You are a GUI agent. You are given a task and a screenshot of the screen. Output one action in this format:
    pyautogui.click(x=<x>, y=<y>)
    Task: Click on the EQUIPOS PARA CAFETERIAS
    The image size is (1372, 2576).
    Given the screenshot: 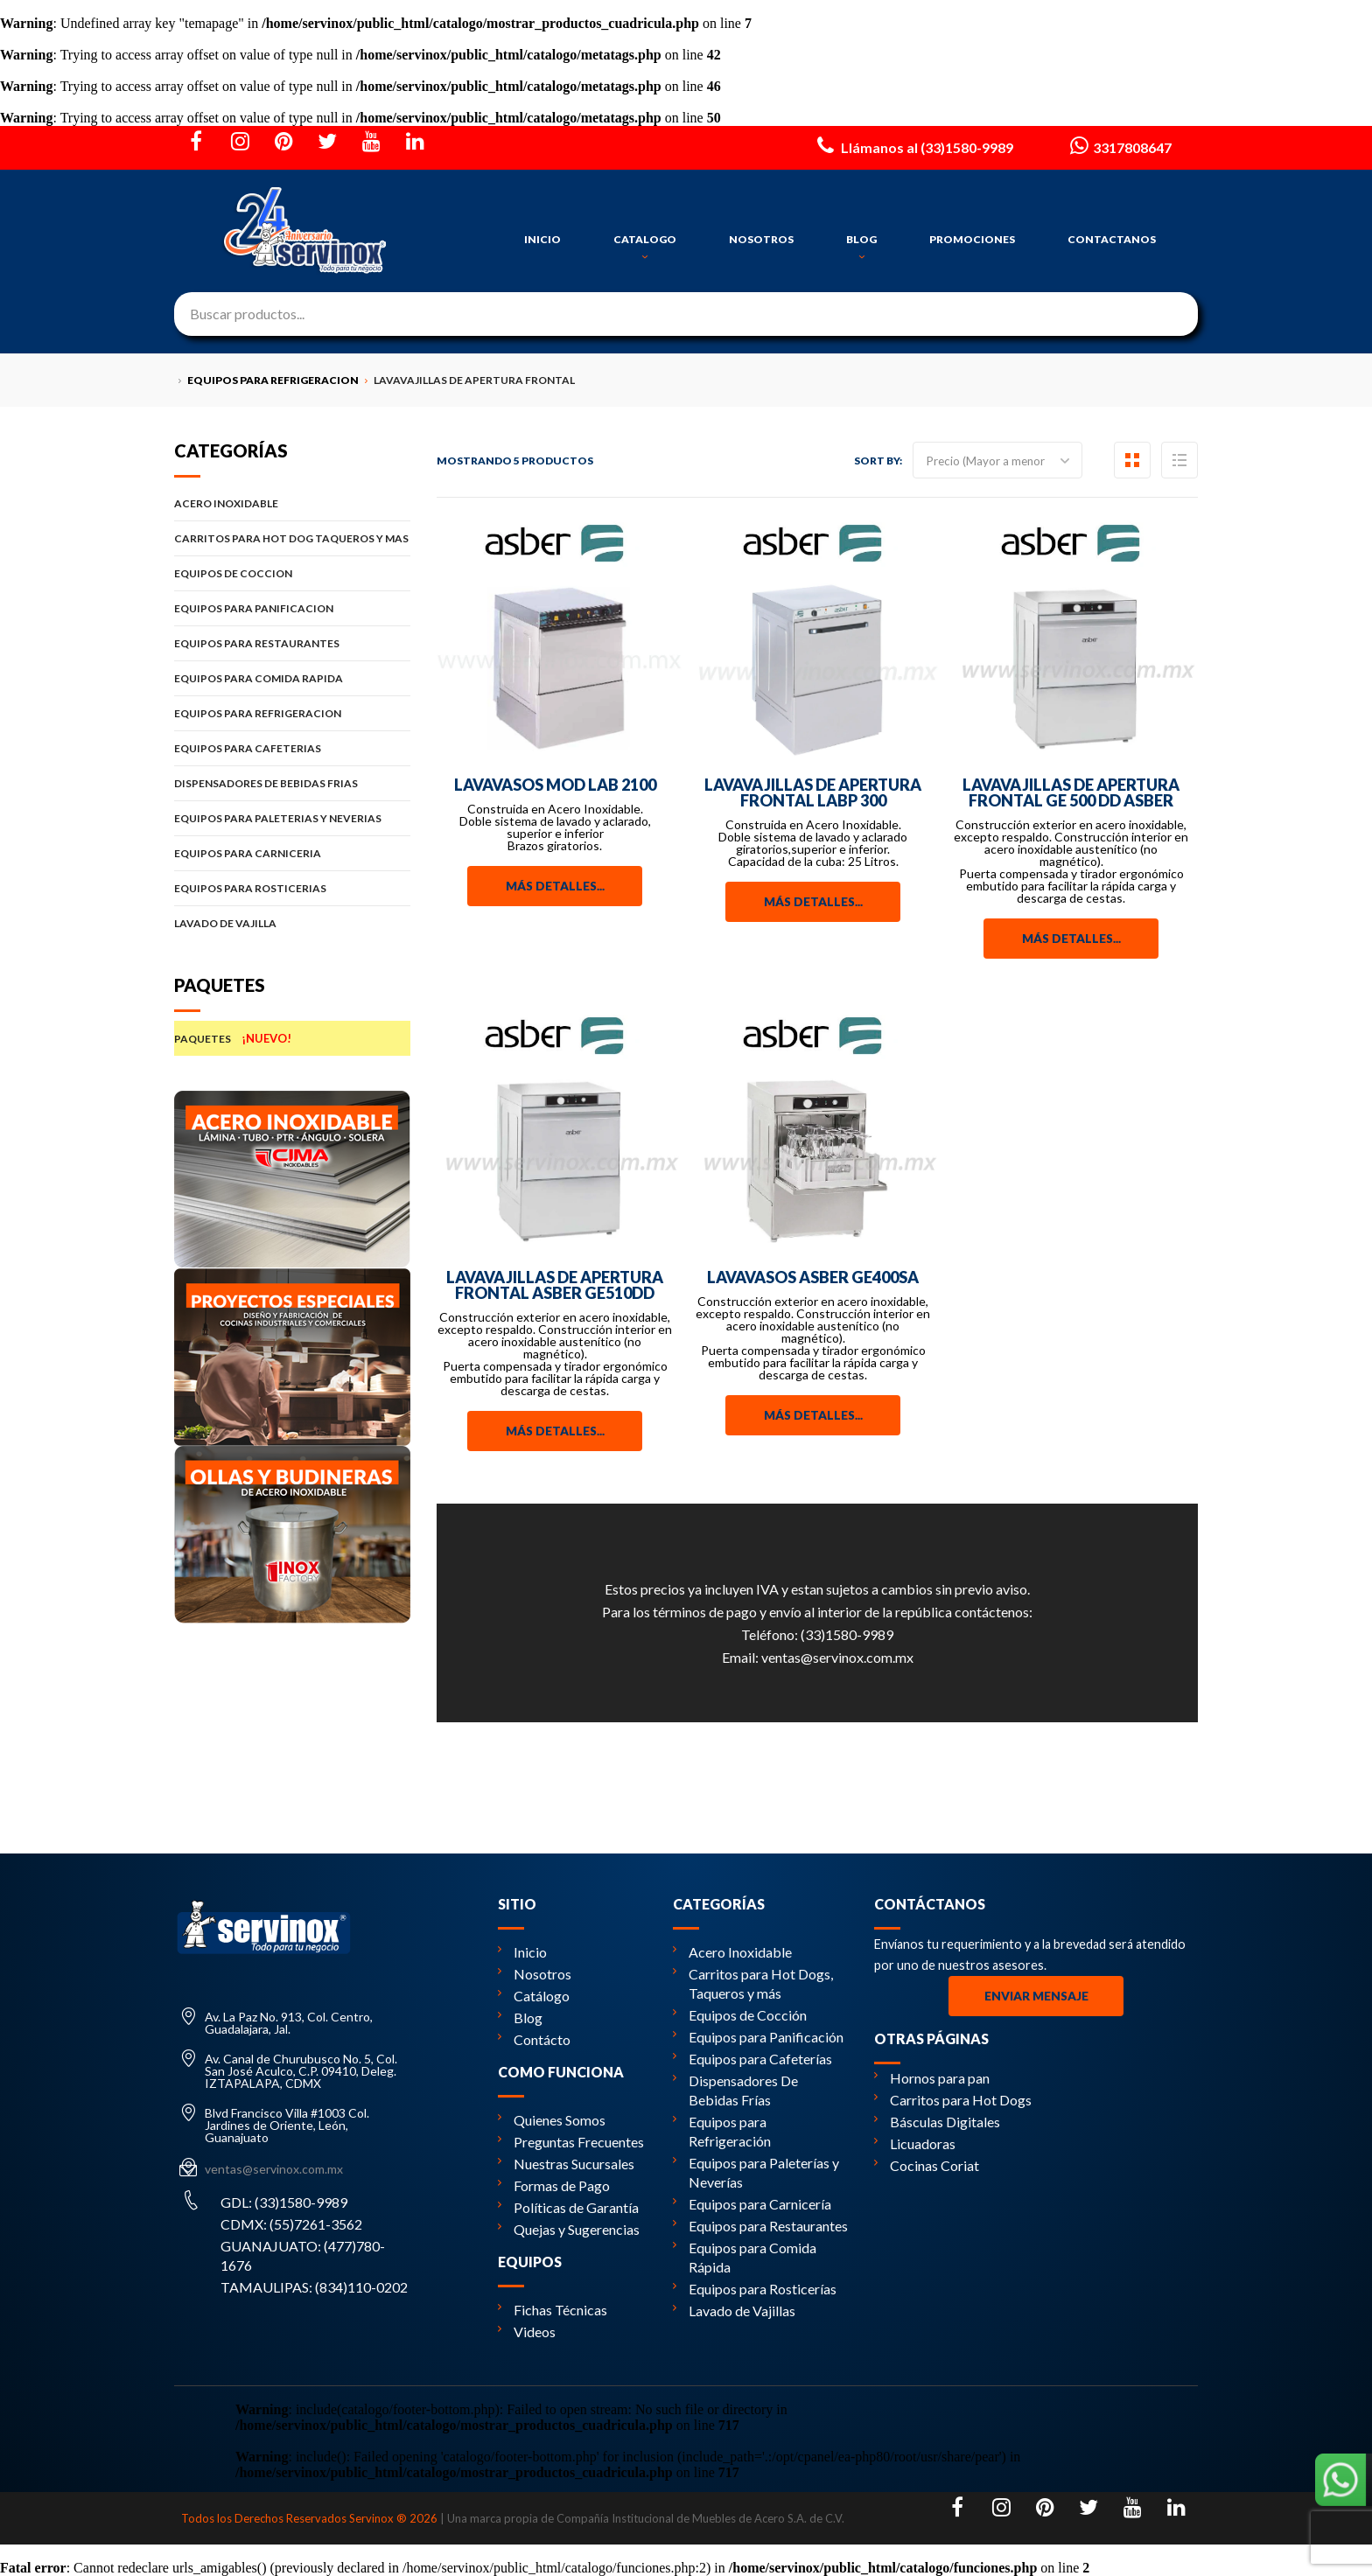 What is the action you would take?
    pyautogui.click(x=292, y=748)
    